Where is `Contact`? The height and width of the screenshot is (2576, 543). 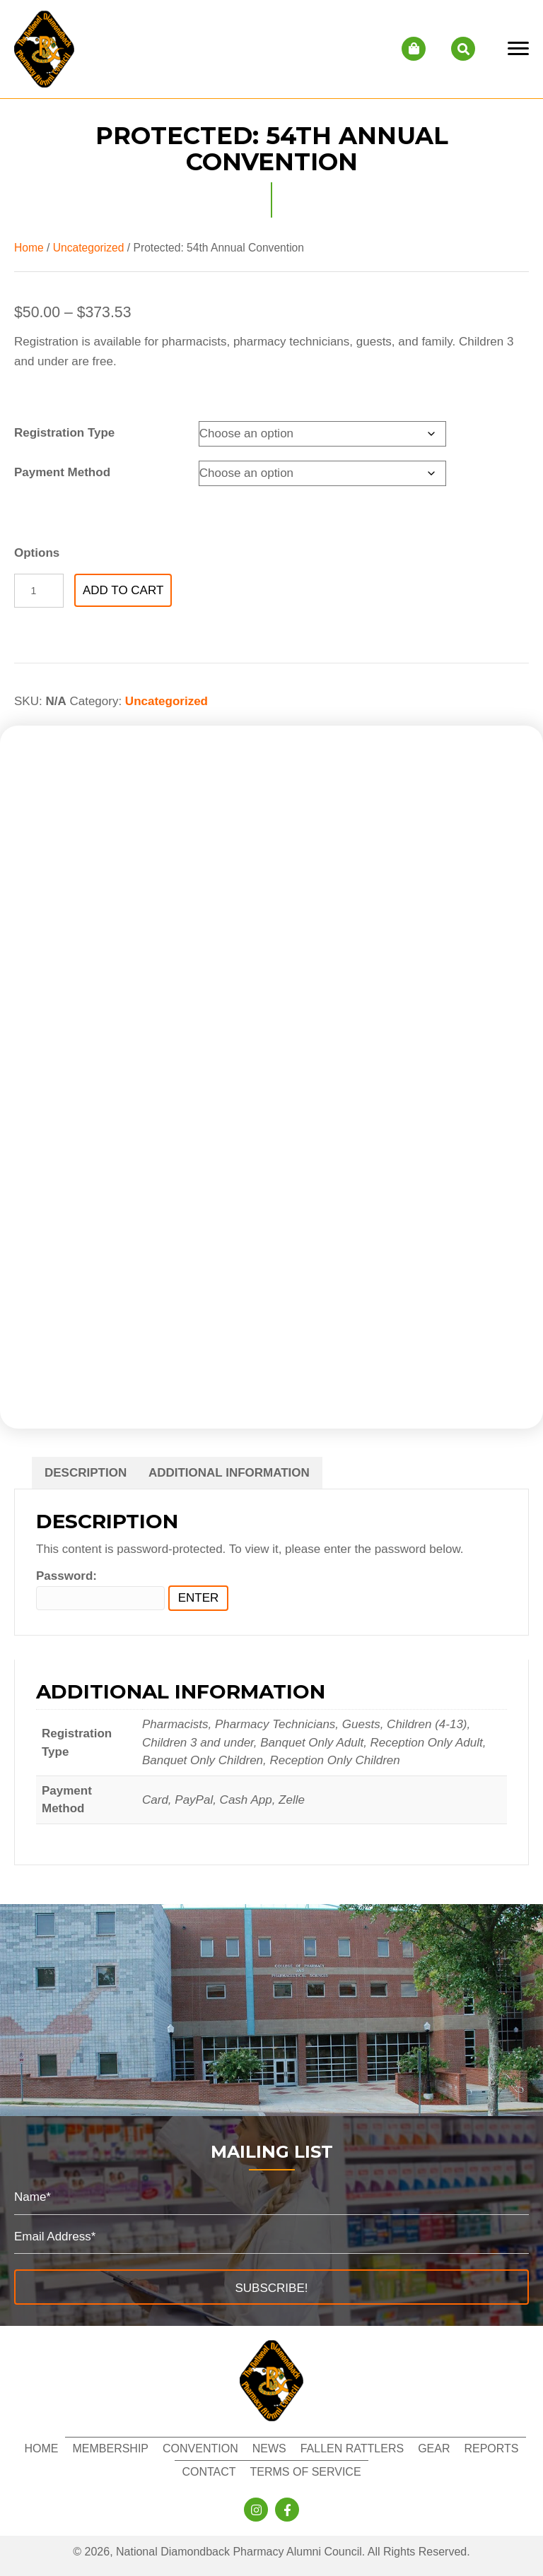
Contact is located at coordinates (208, 2472).